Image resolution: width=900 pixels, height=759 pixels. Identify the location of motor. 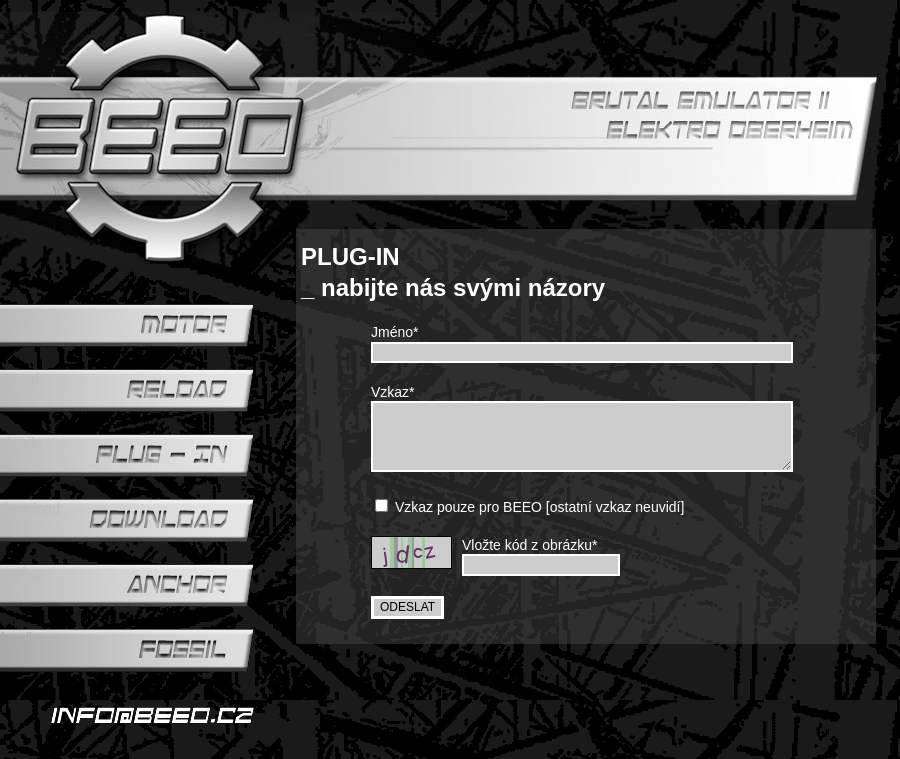
(18, 313).